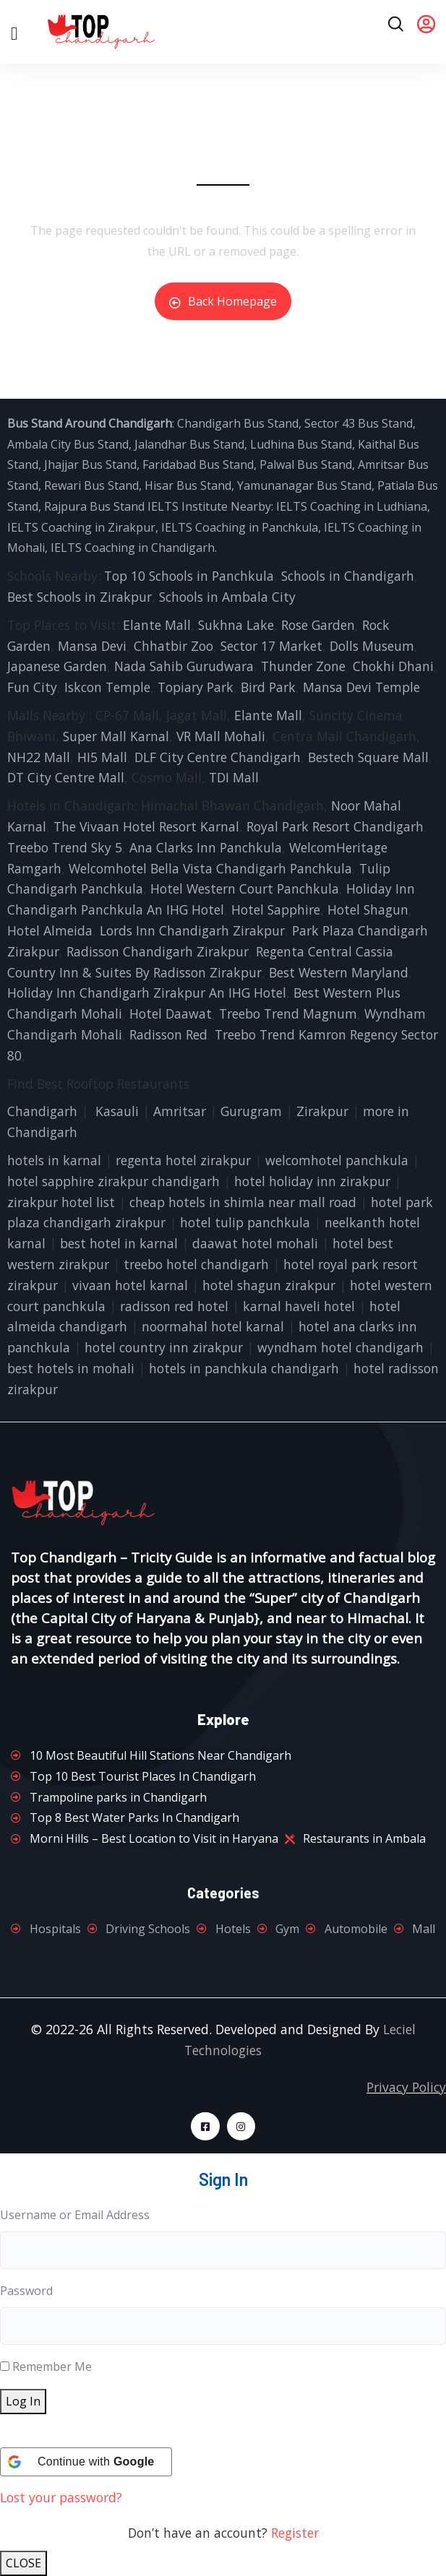  Describe the element at coordinates (146, 826) in the screenshot. I see `The Vivaan Hotel Resort Karnal` at that location.